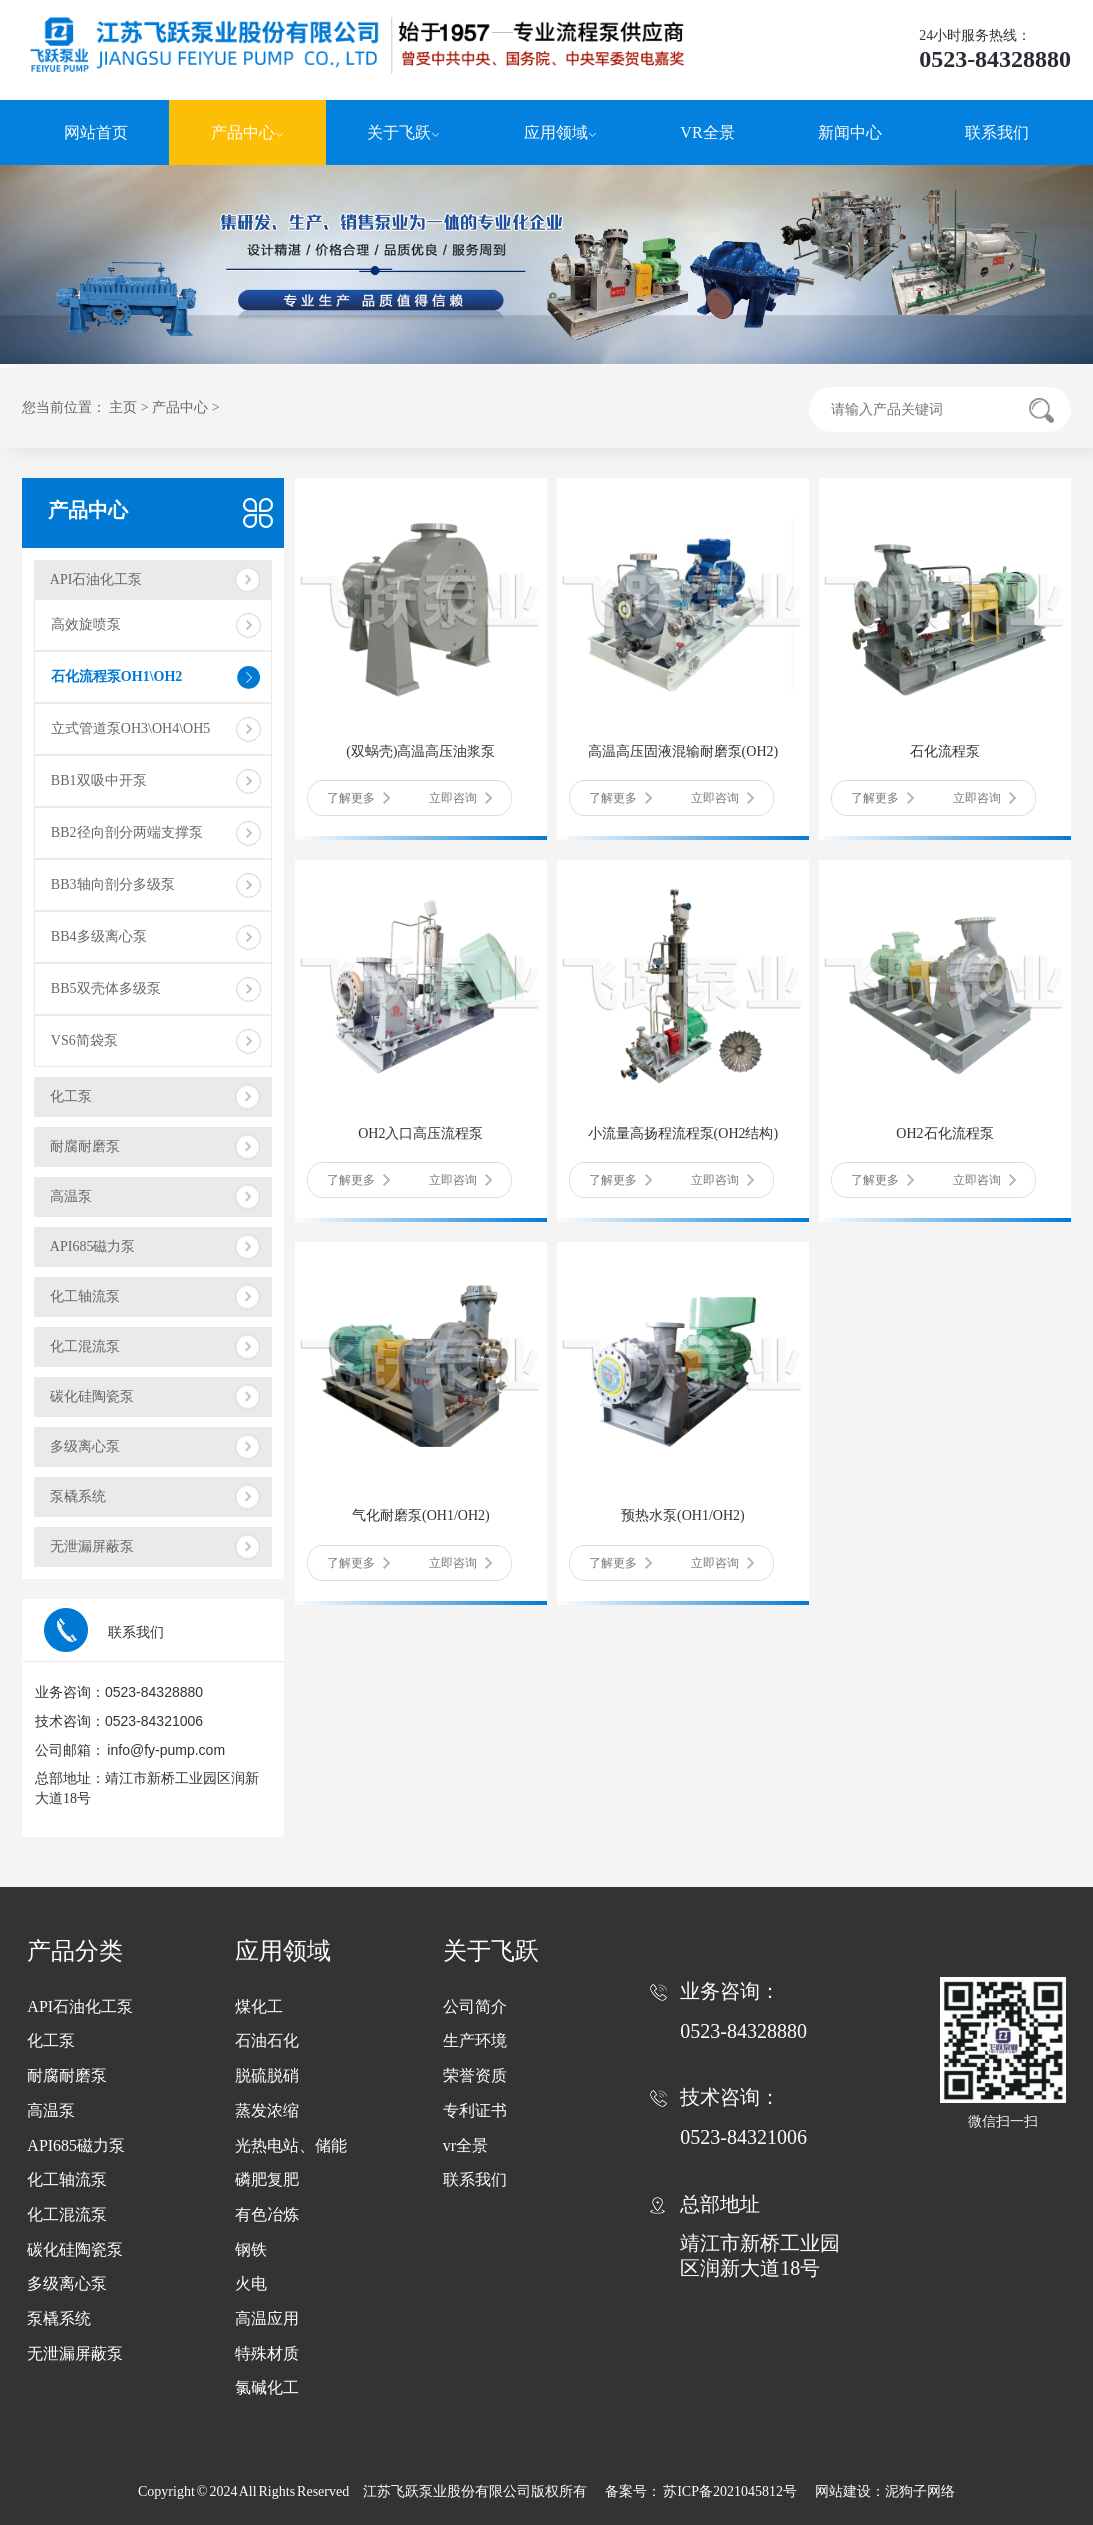 This screenshot has width=1093, height=2525. I want to click on 荣誉资质, so click(475, 2075).